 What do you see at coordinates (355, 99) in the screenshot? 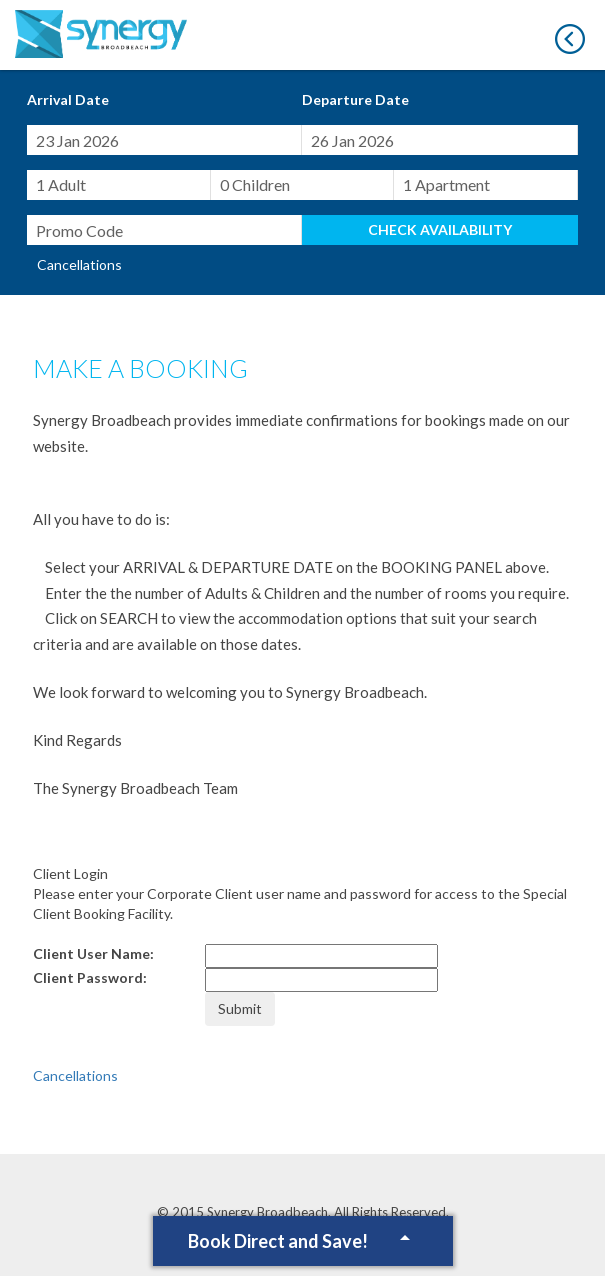
I see `Departure Date` at bounding box center [355, 99].